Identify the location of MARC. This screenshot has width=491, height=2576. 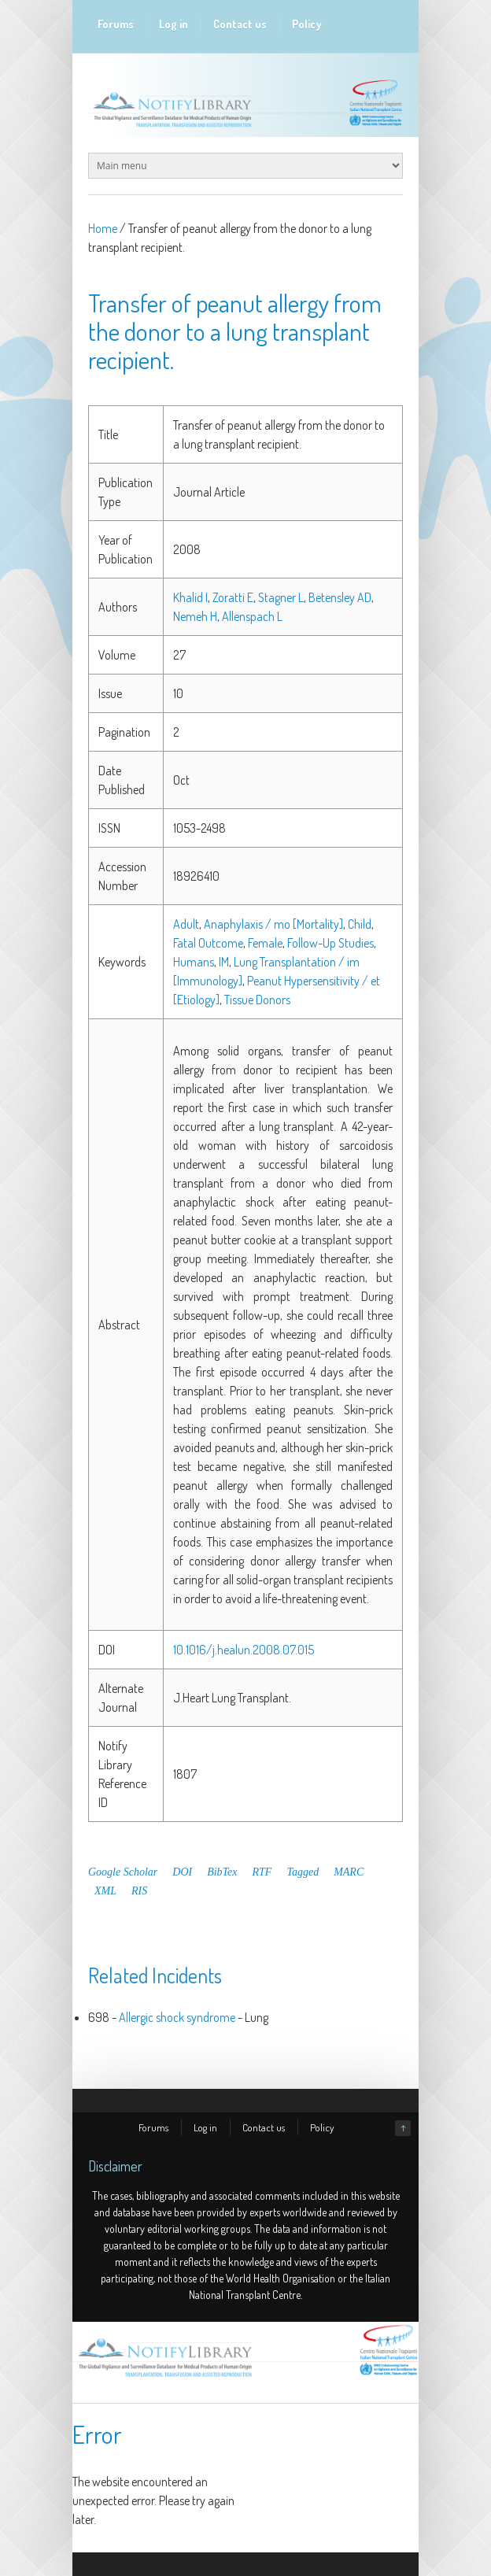
(349, 1872).